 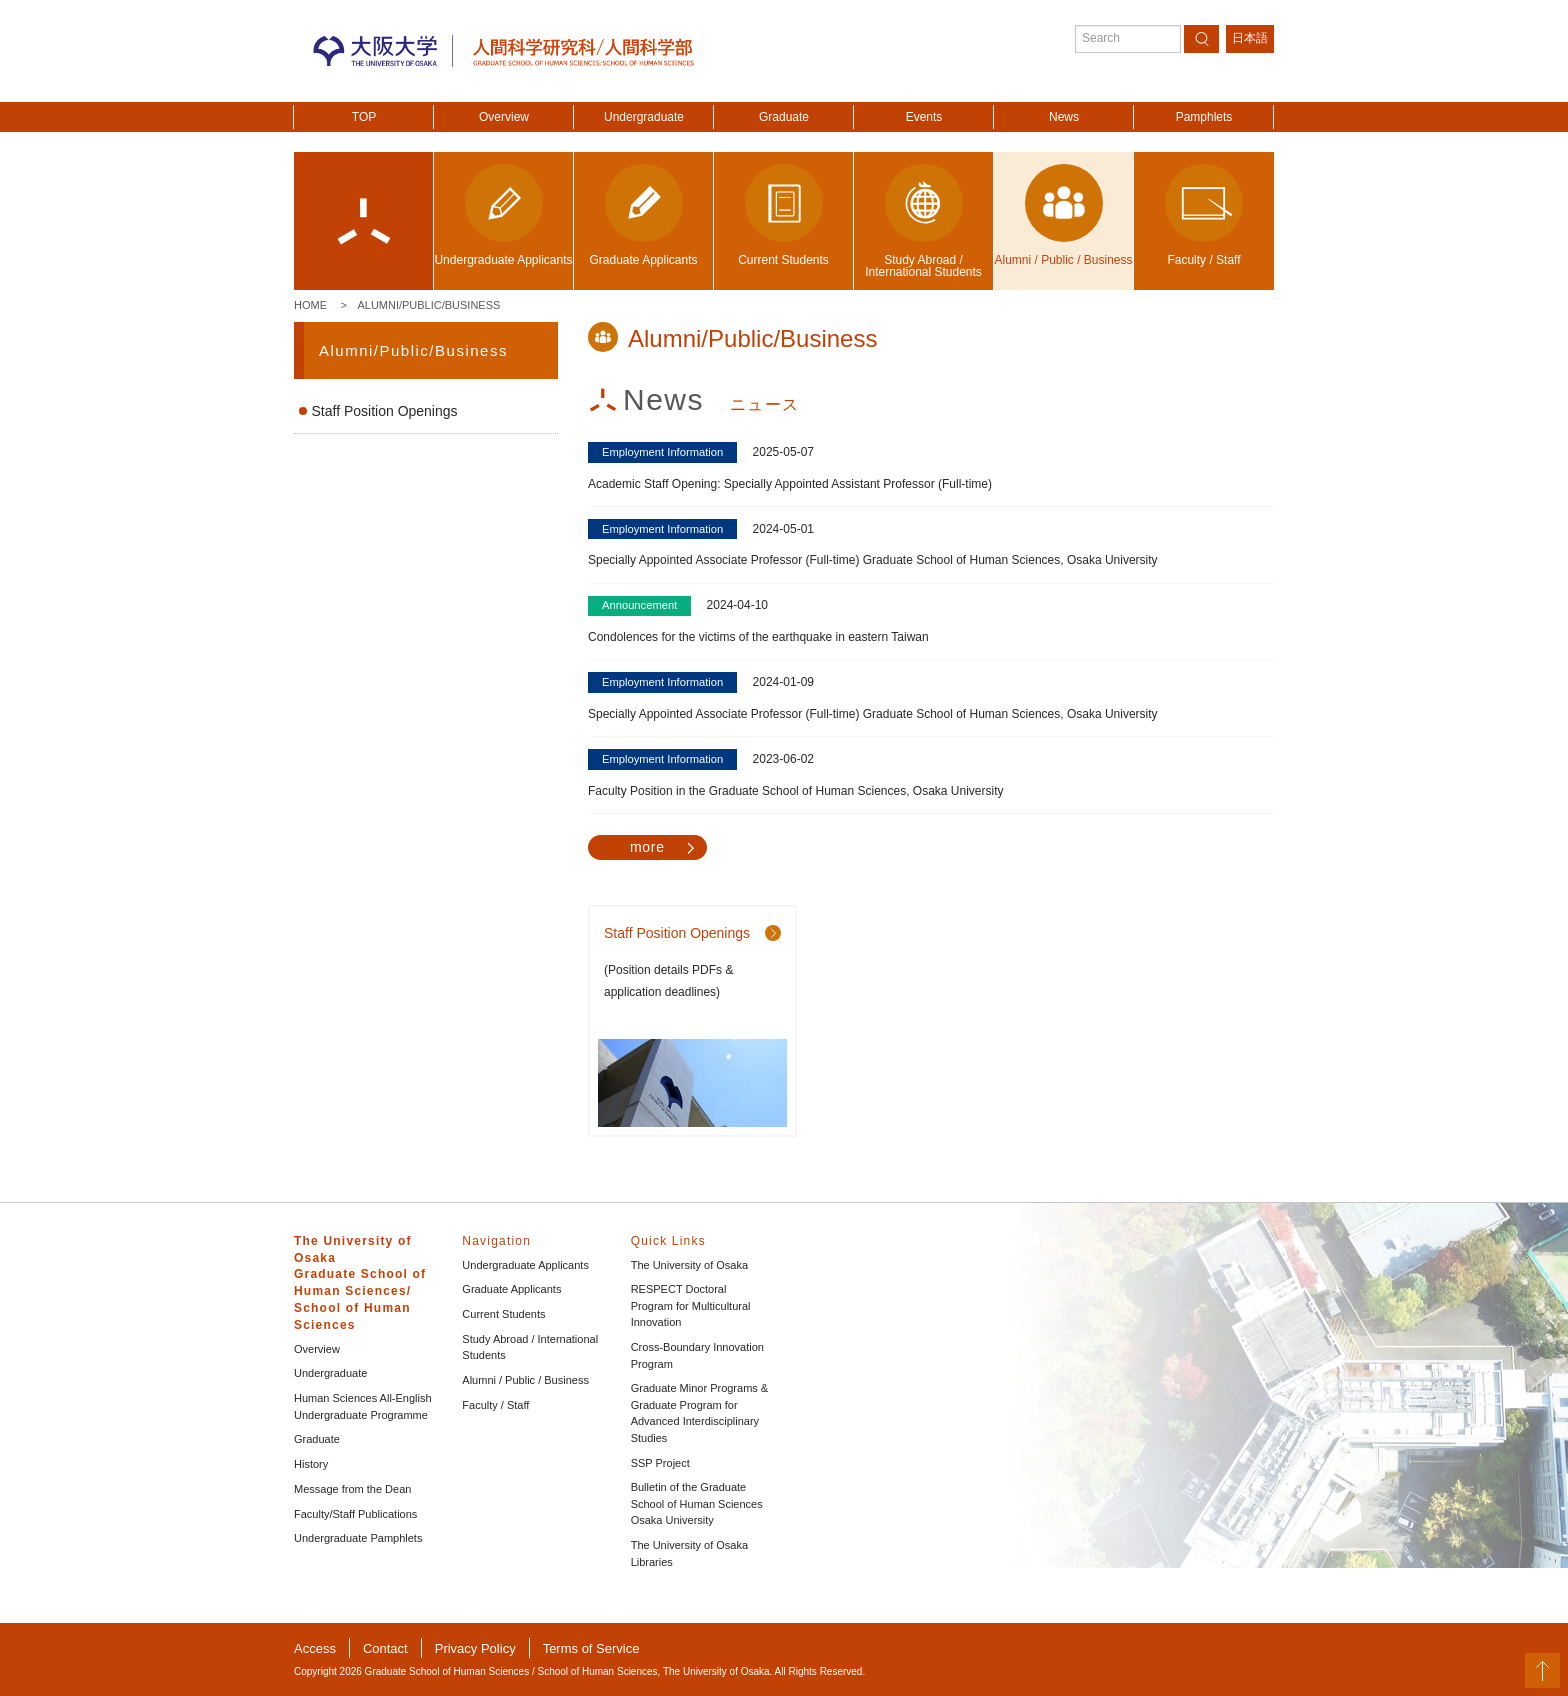 I want to click on Overview, so click(x=504, y=117).